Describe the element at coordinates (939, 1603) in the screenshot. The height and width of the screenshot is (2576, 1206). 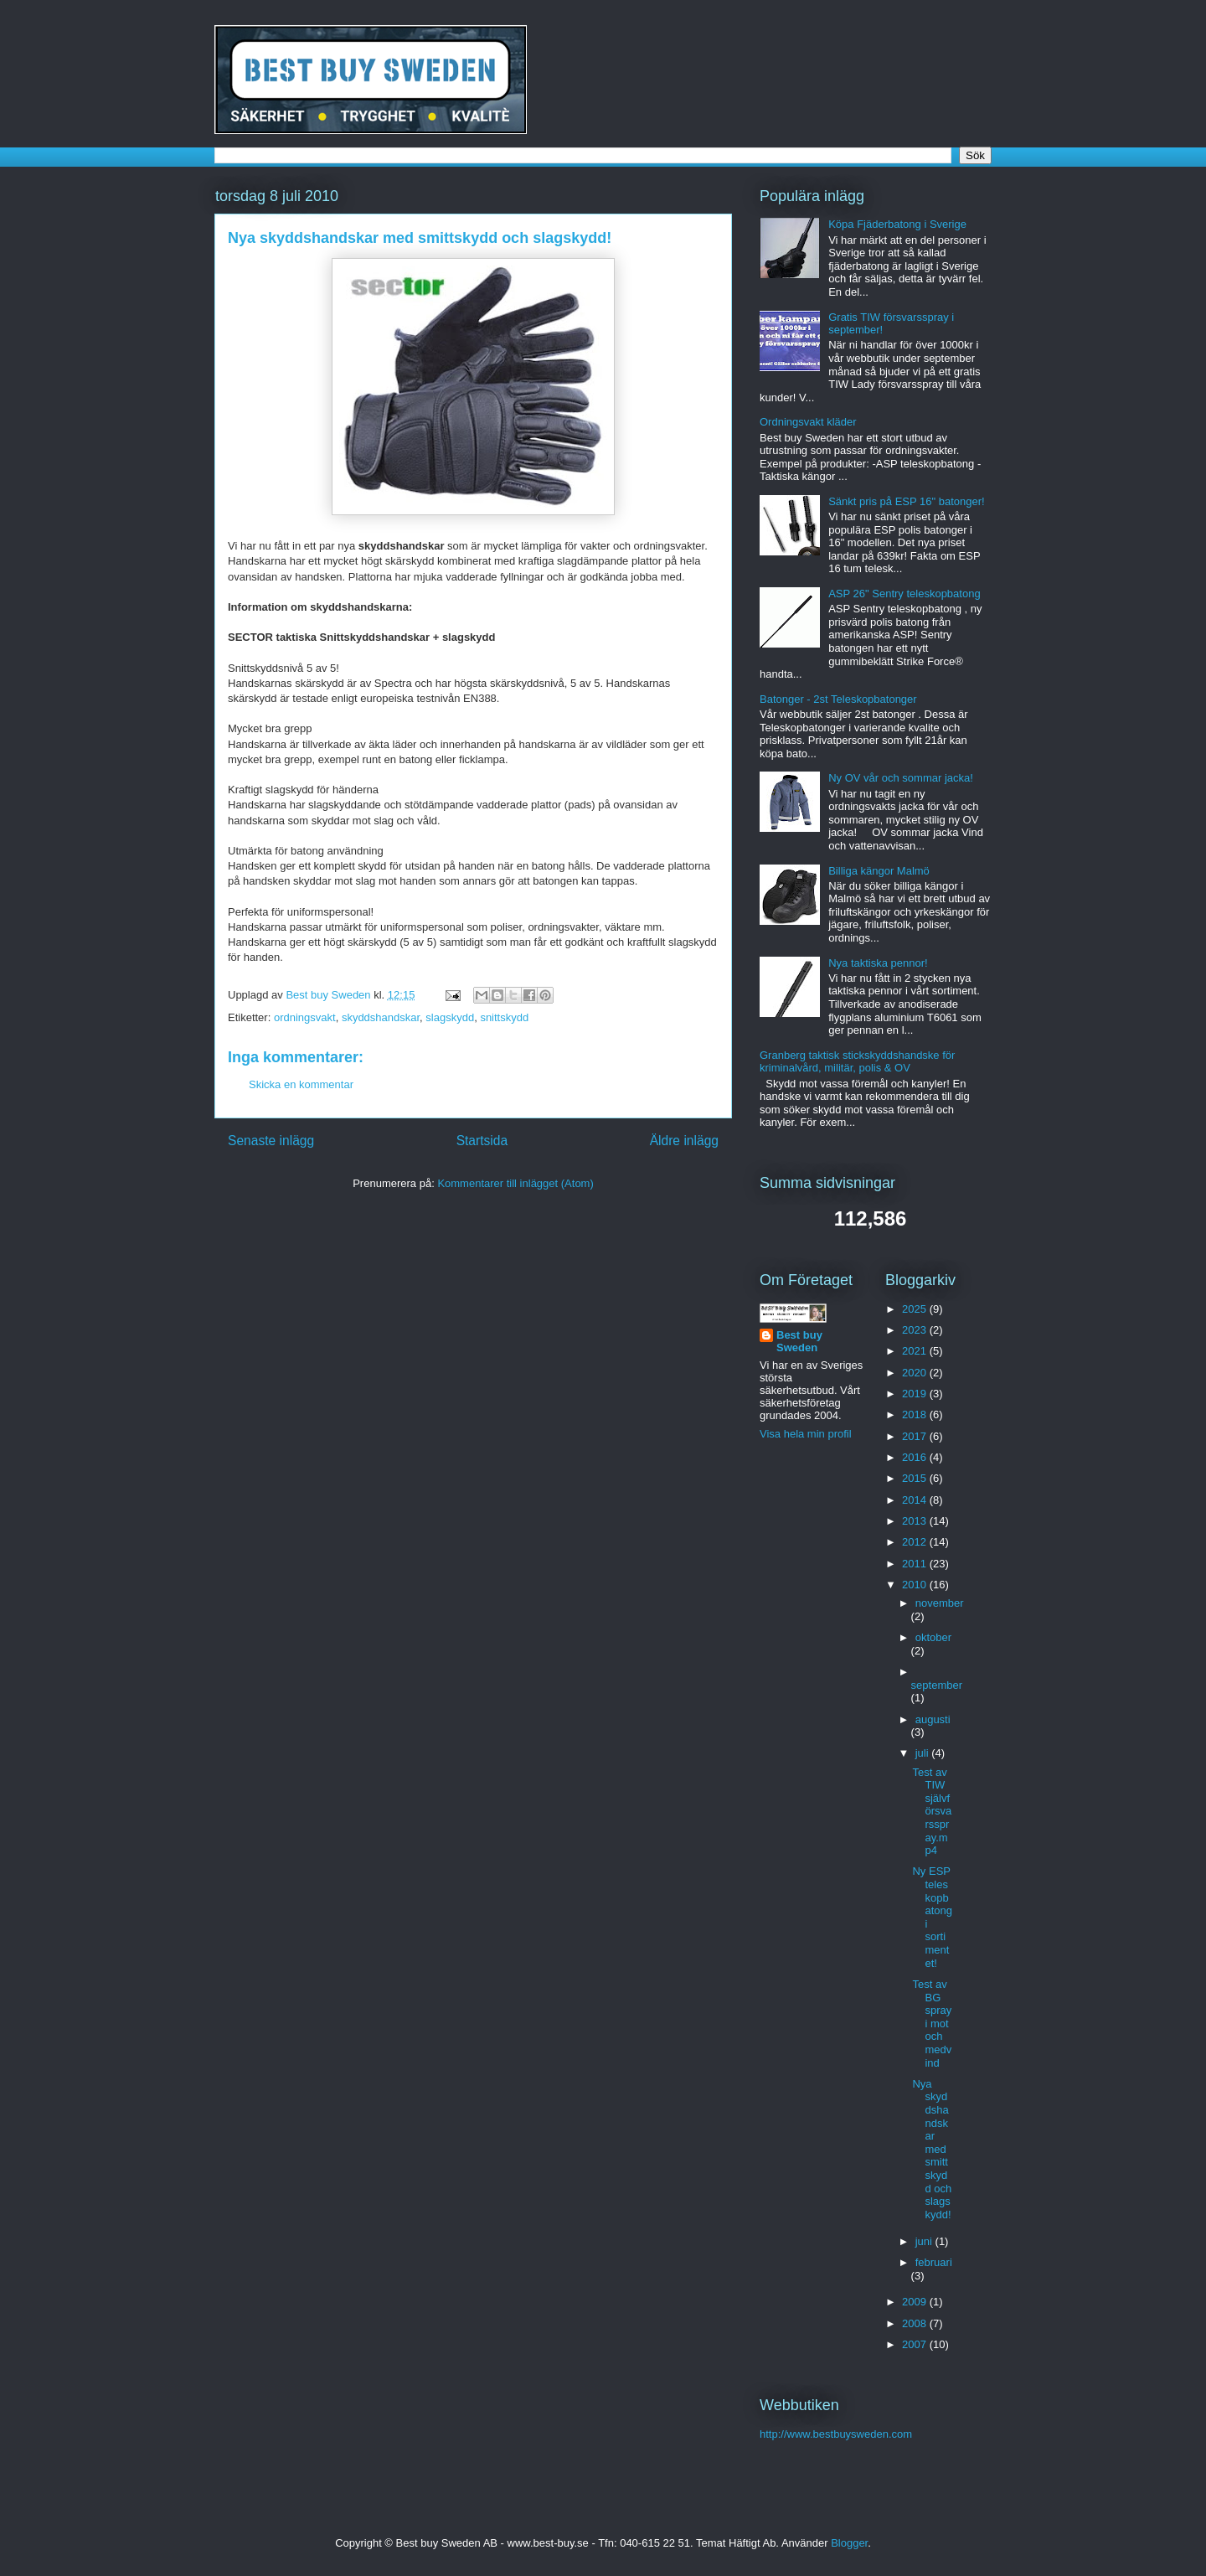
I see `november` at that location.